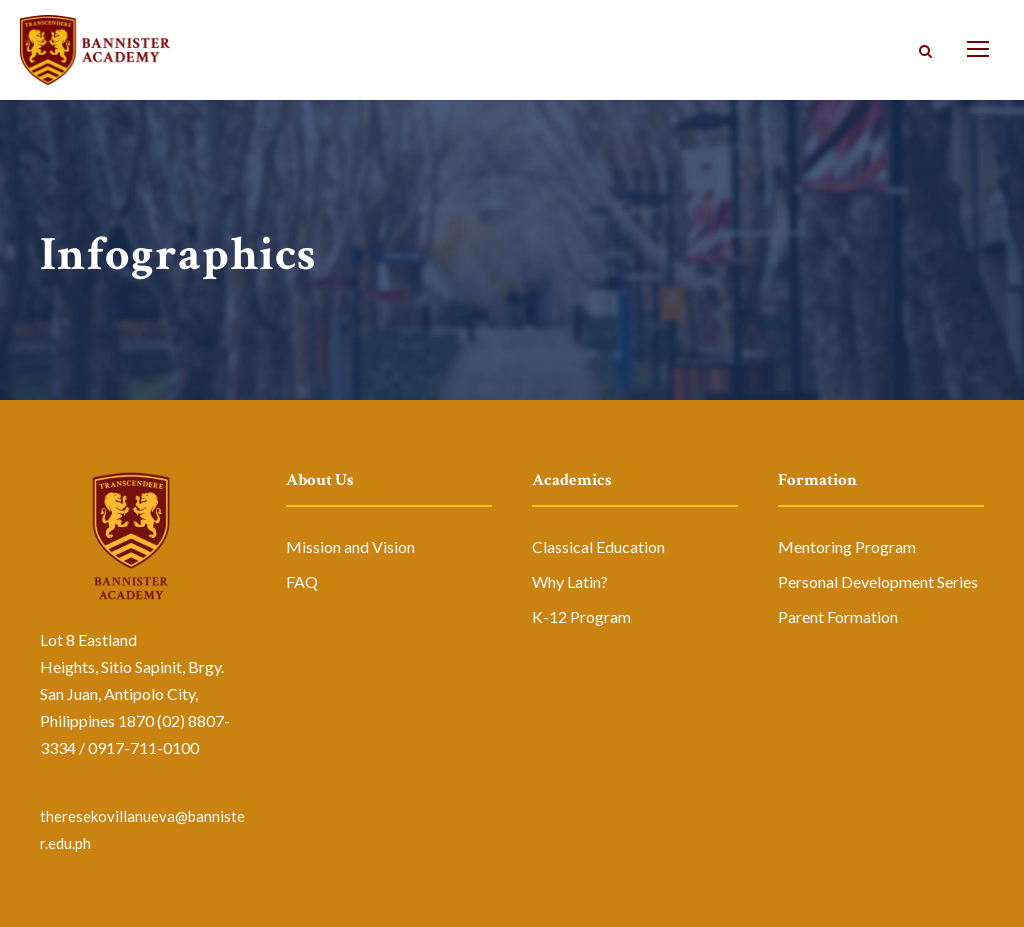  What do you see at coordinates (581, 616) in the screenshot?
I see `K-12 Program` at bounding box center [581, 616].